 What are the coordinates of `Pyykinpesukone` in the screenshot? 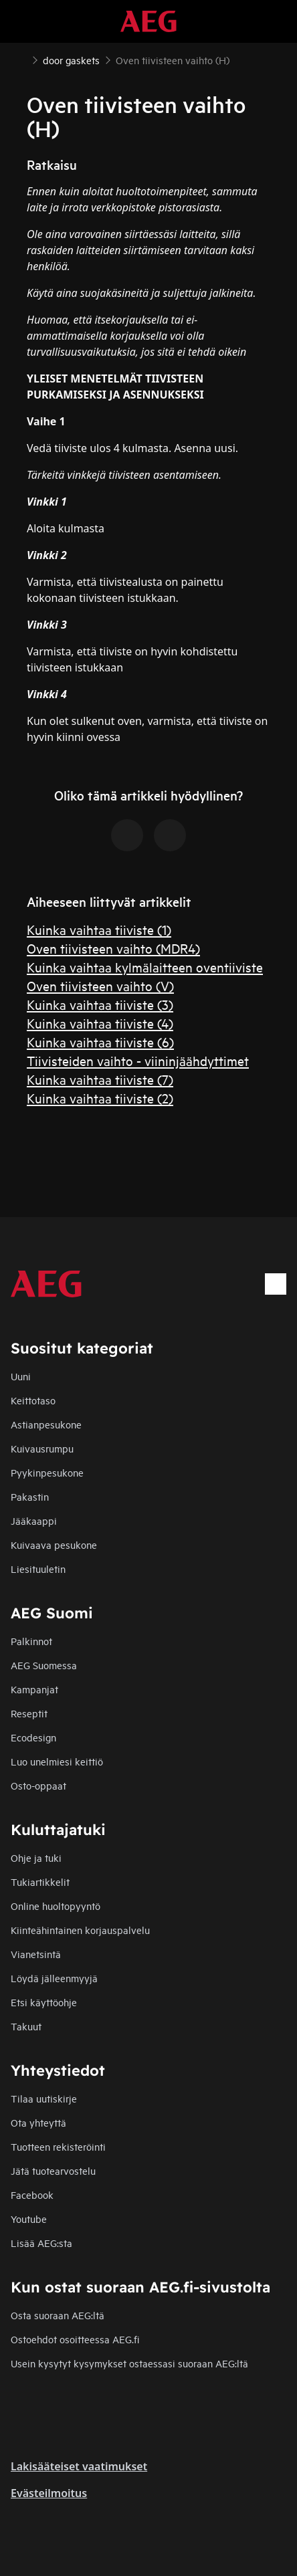 It's located at (47, 1472).